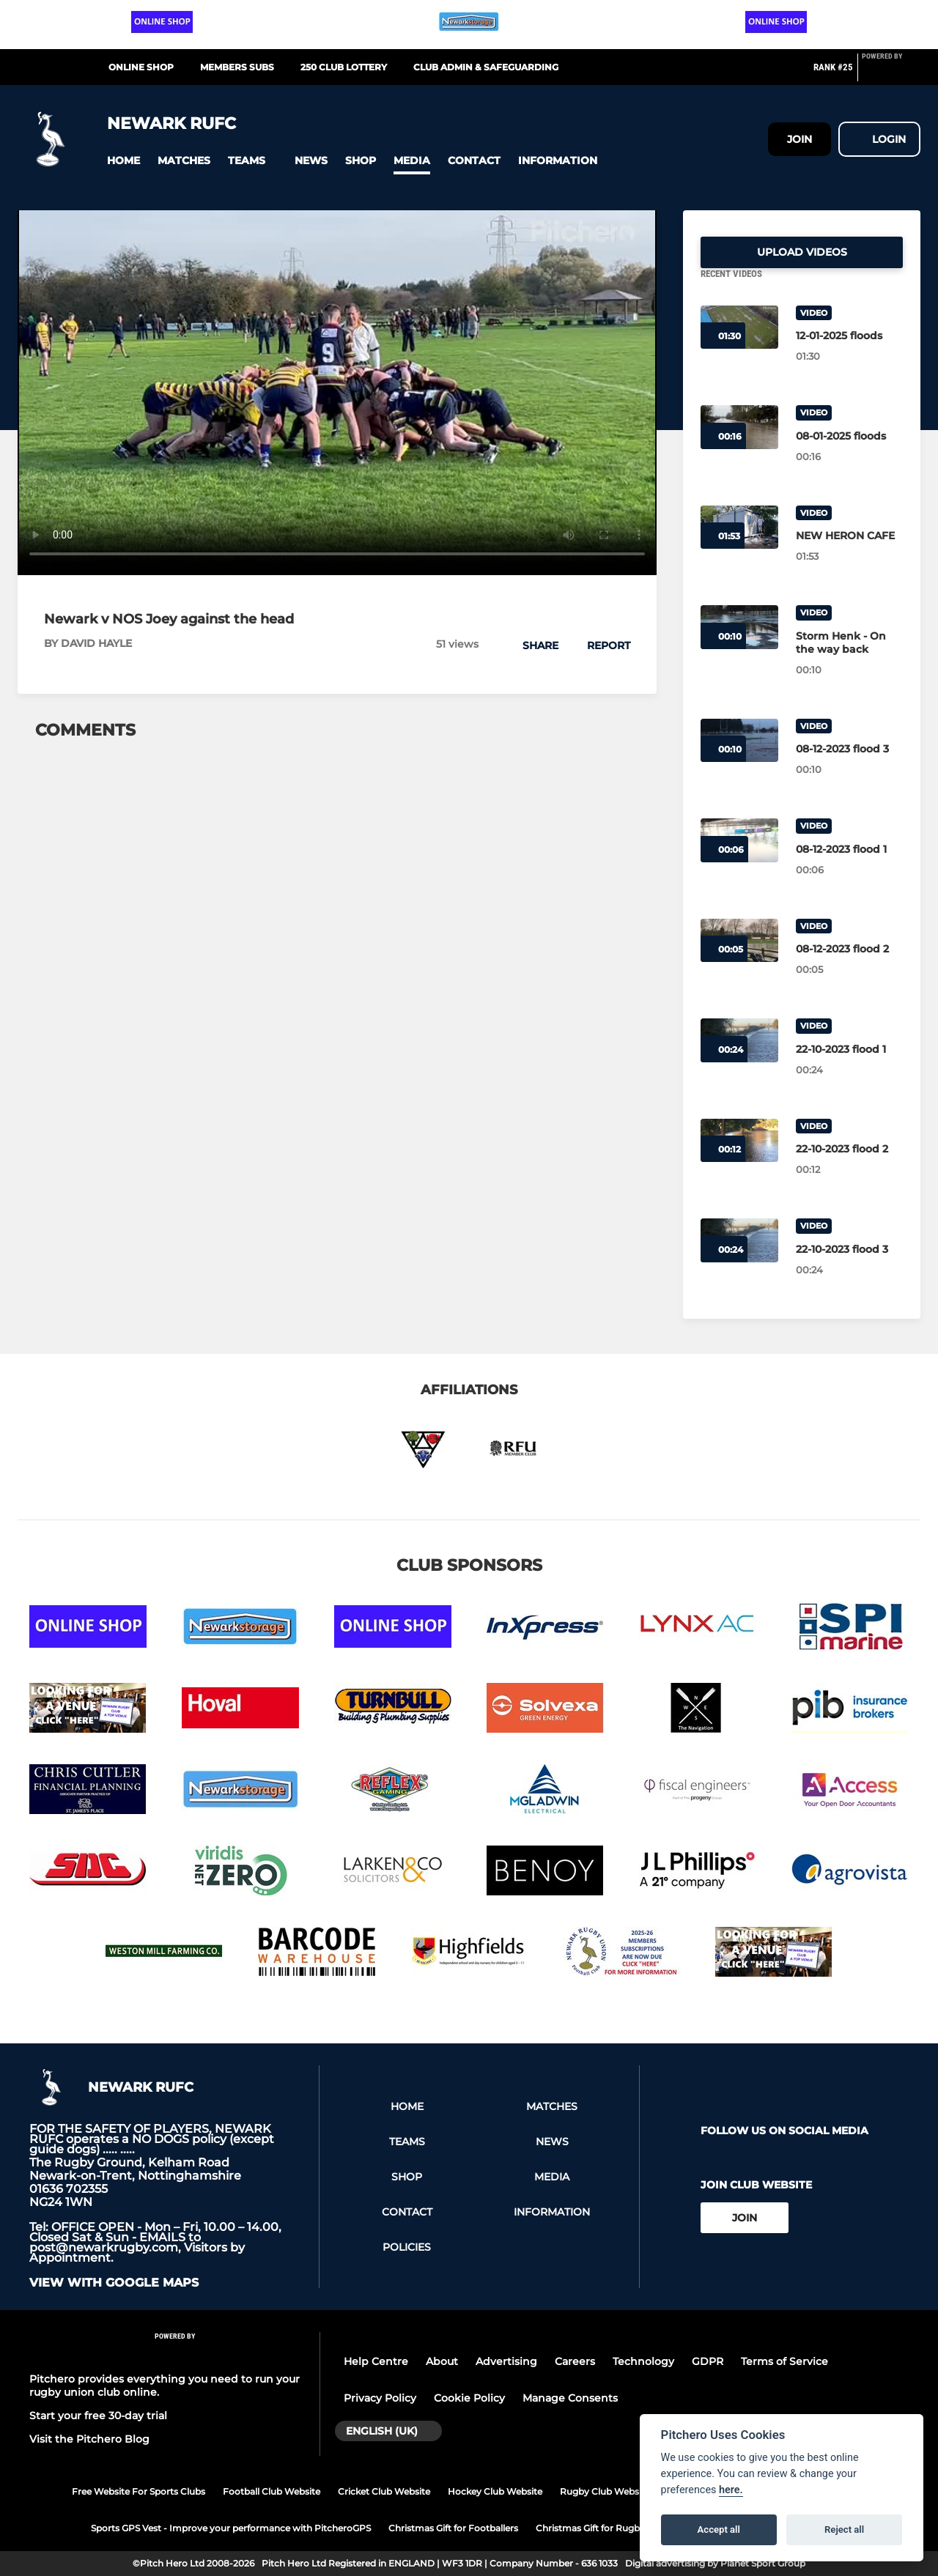  I want to click on Help Centre, so click(376, 2361).